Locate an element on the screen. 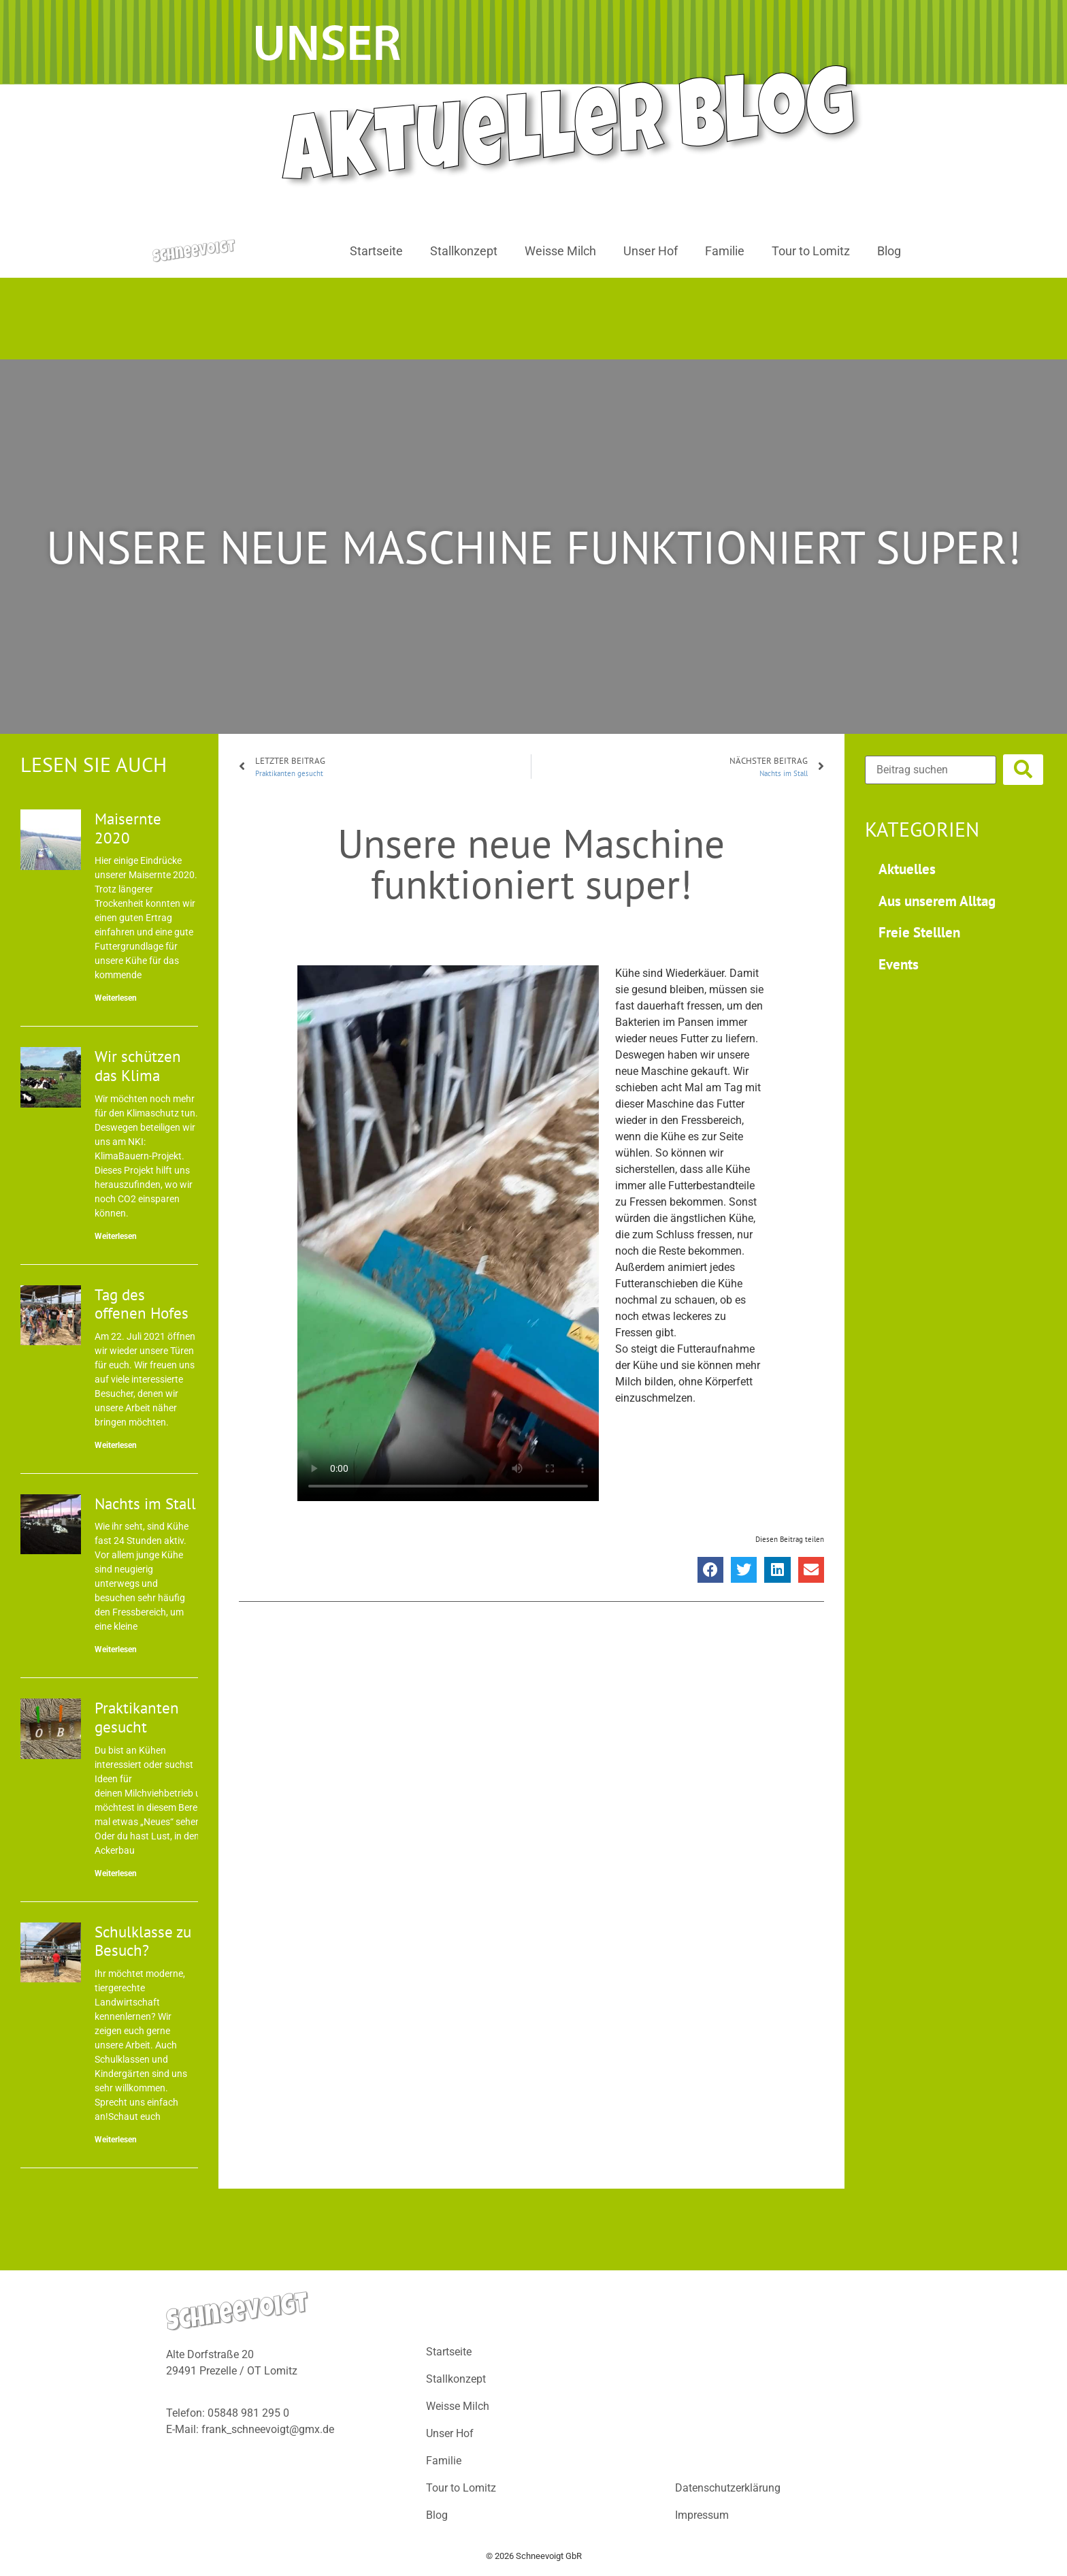 The width and height of the screenshot is (1067, 2576). Freie Stelllen is located at coordinates (919, 932).